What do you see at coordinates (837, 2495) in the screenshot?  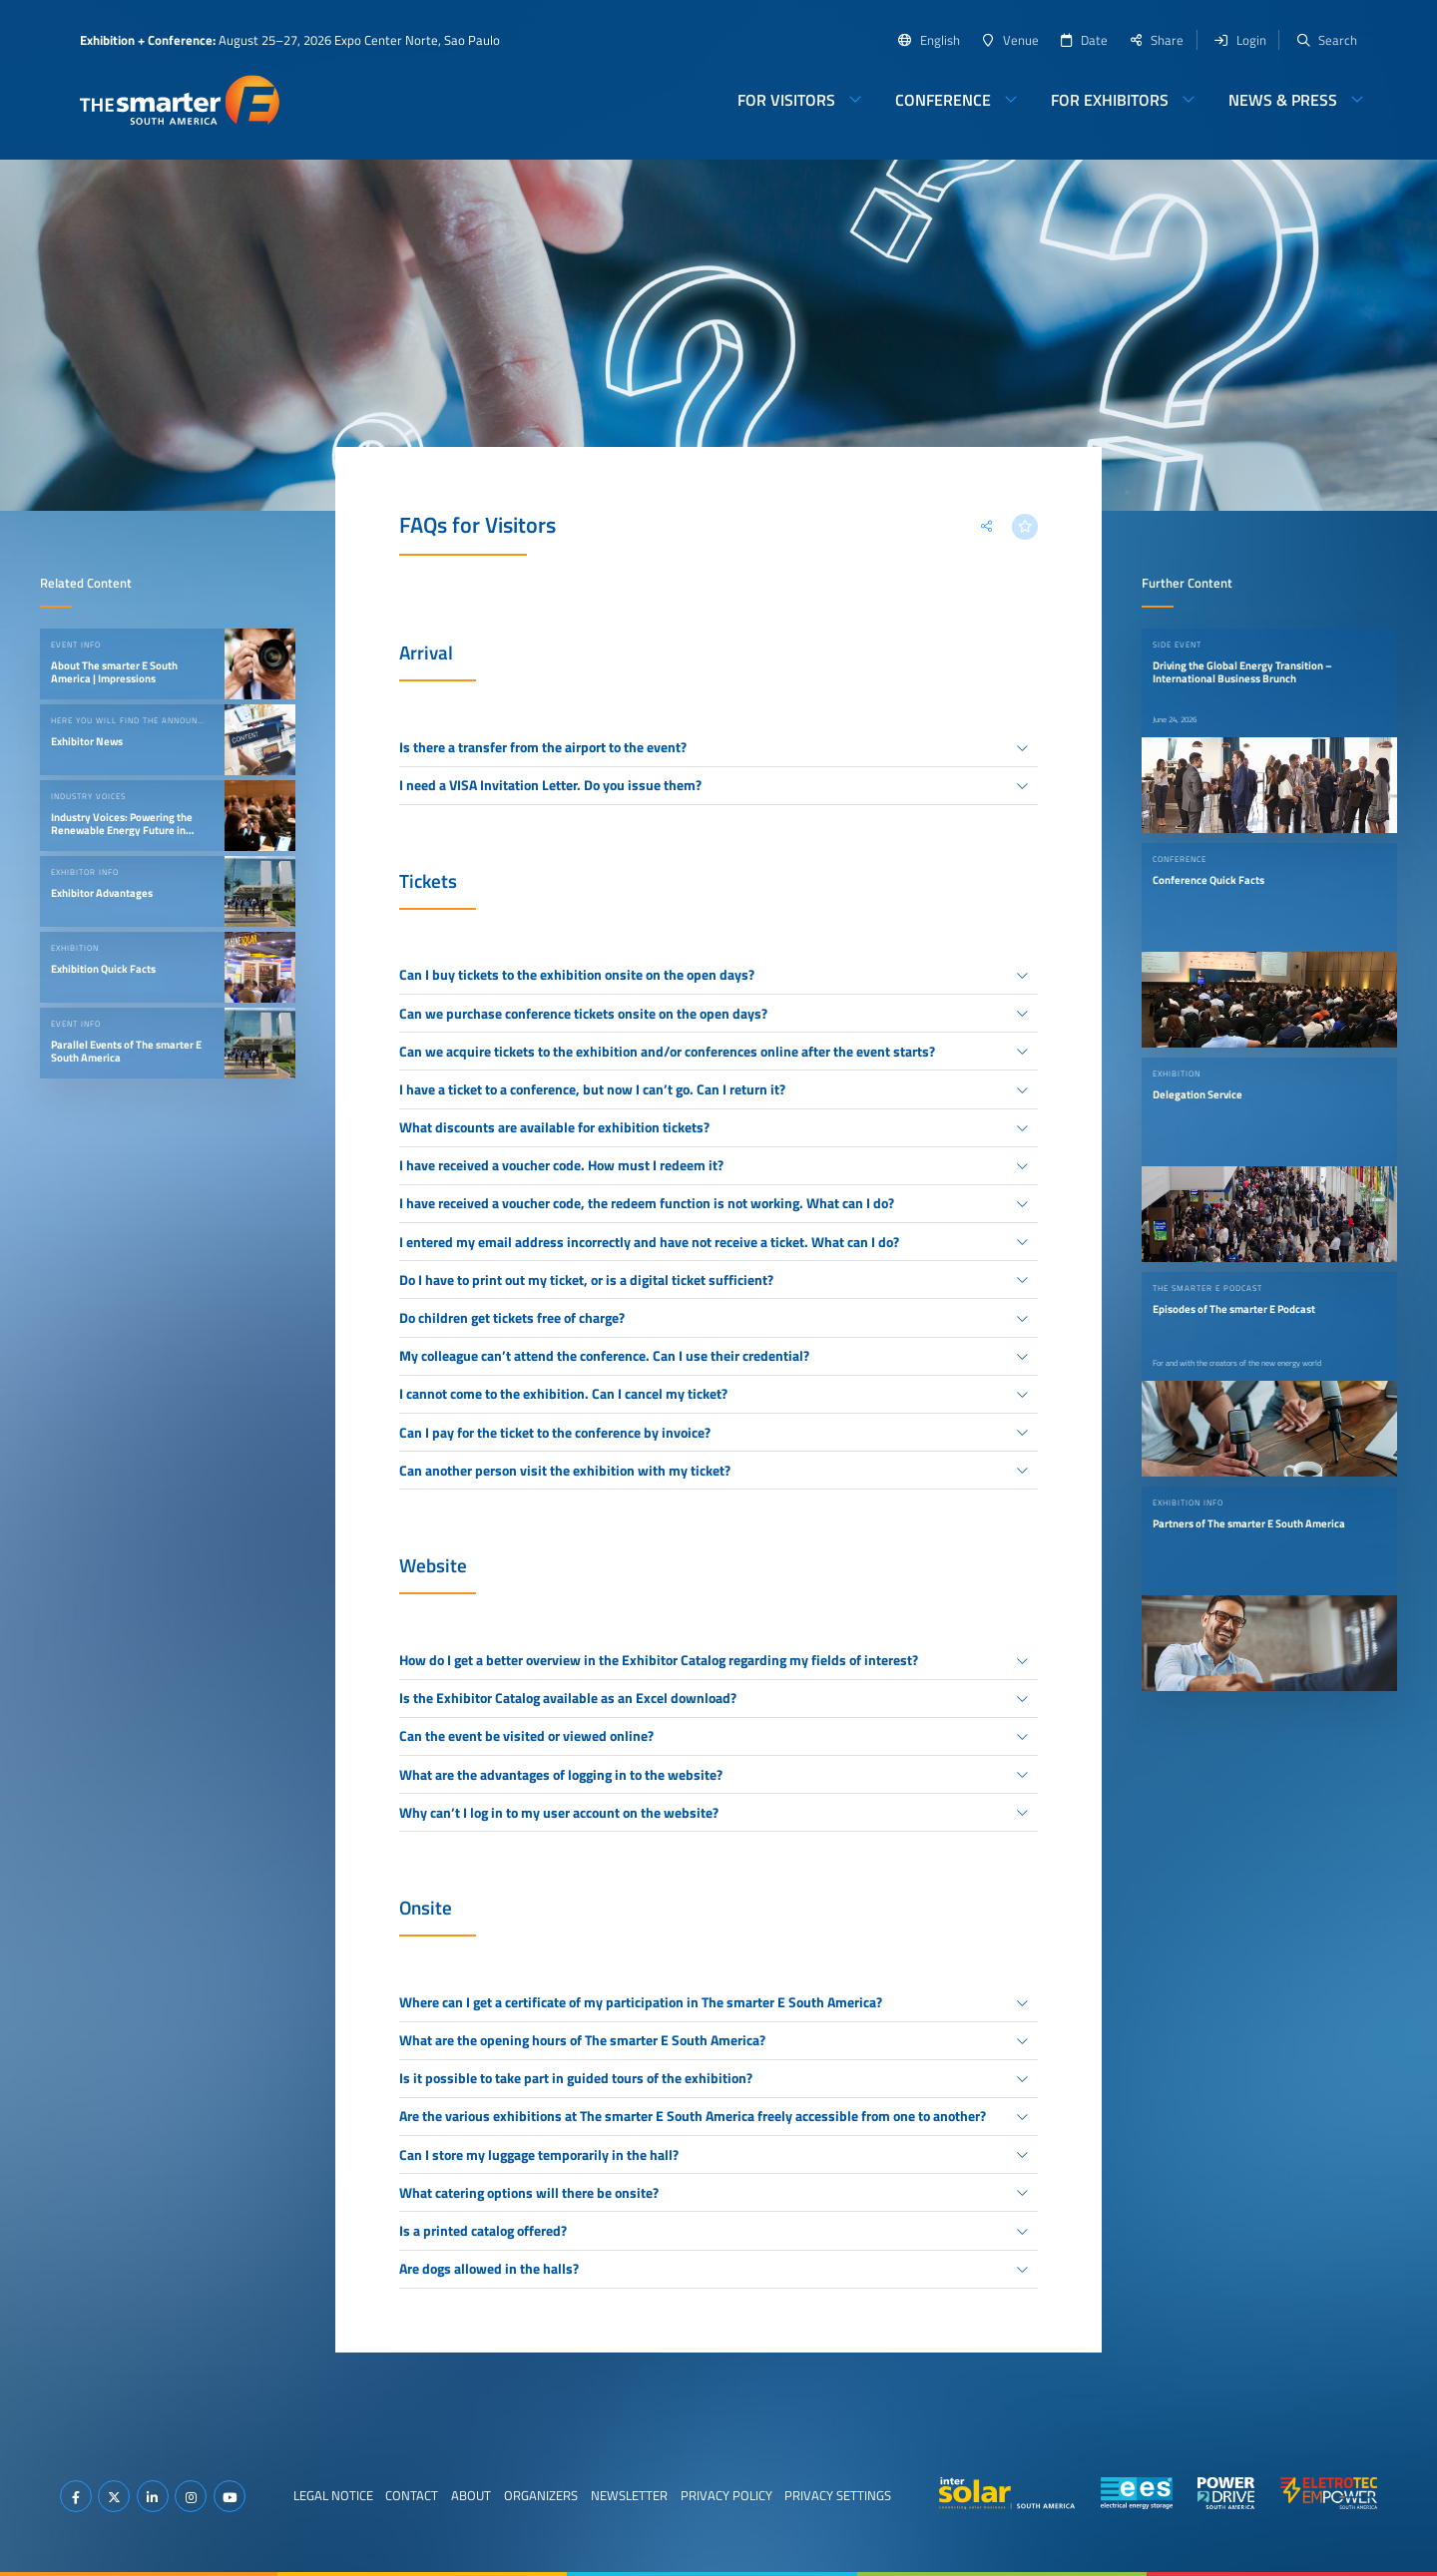 I see `Privacy Settings` at bounding box center [837, 2495].